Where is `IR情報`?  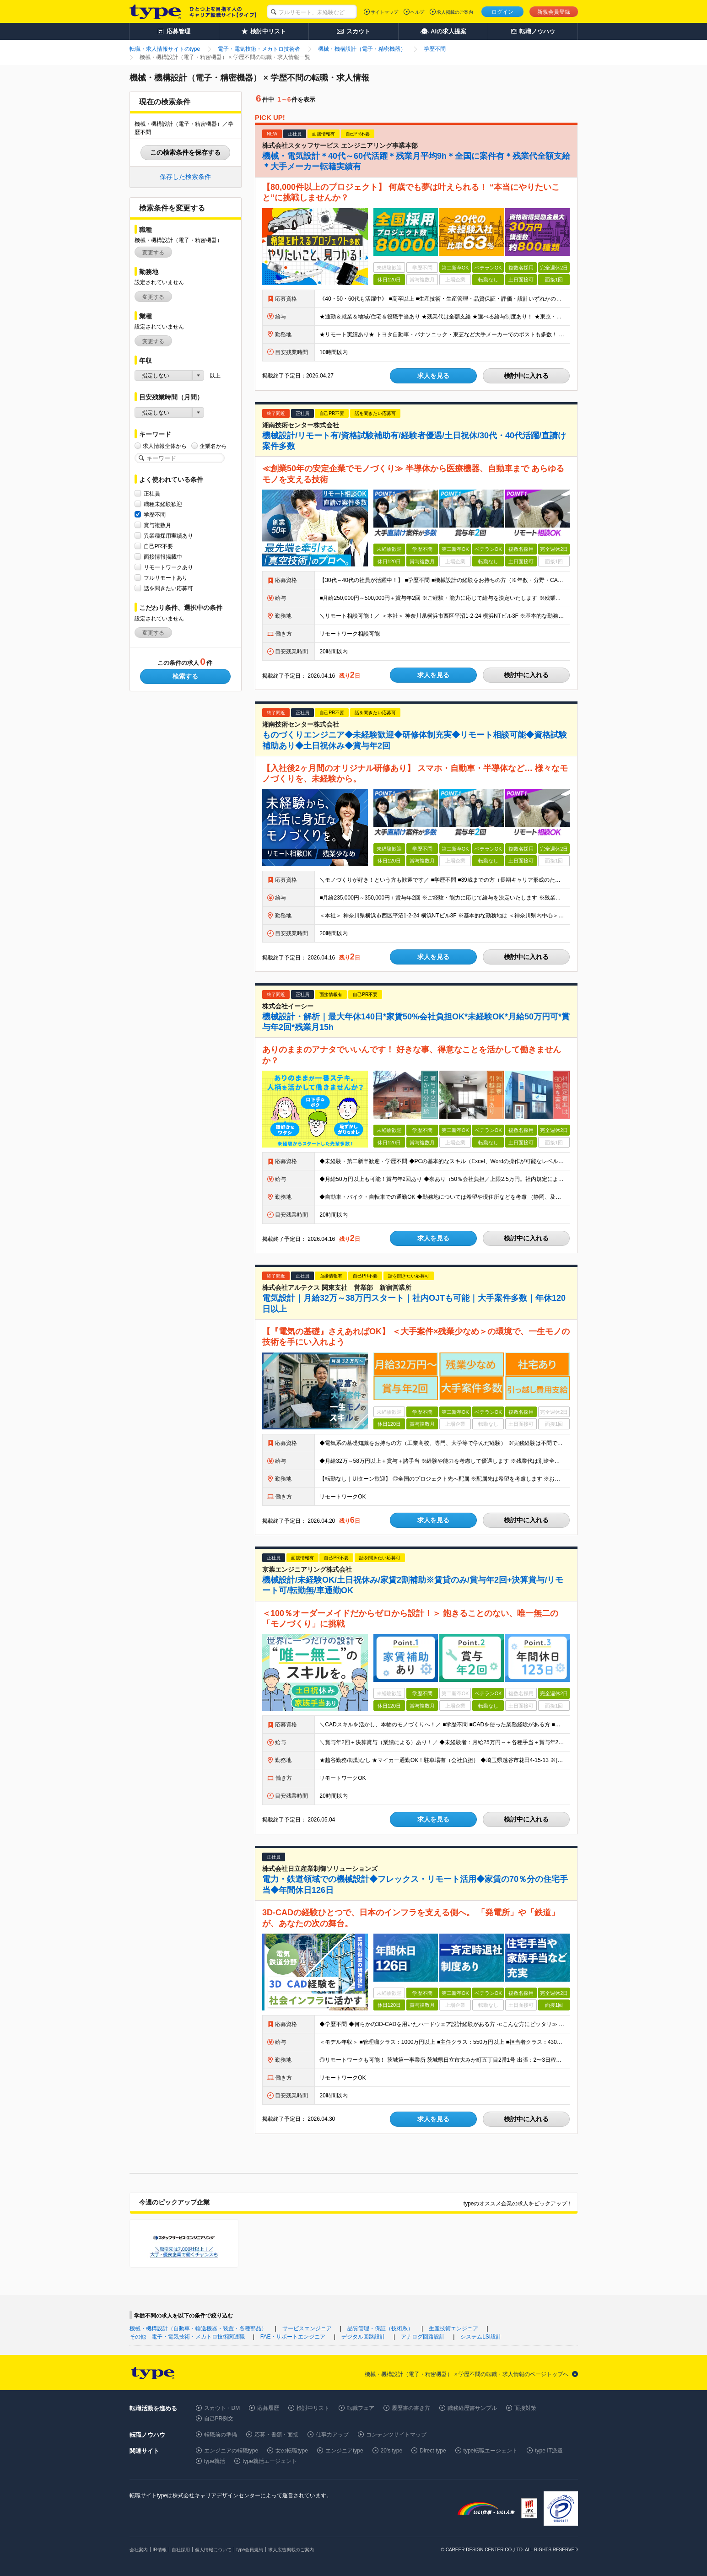
IR情報 is located at coordinates (160, 2549).